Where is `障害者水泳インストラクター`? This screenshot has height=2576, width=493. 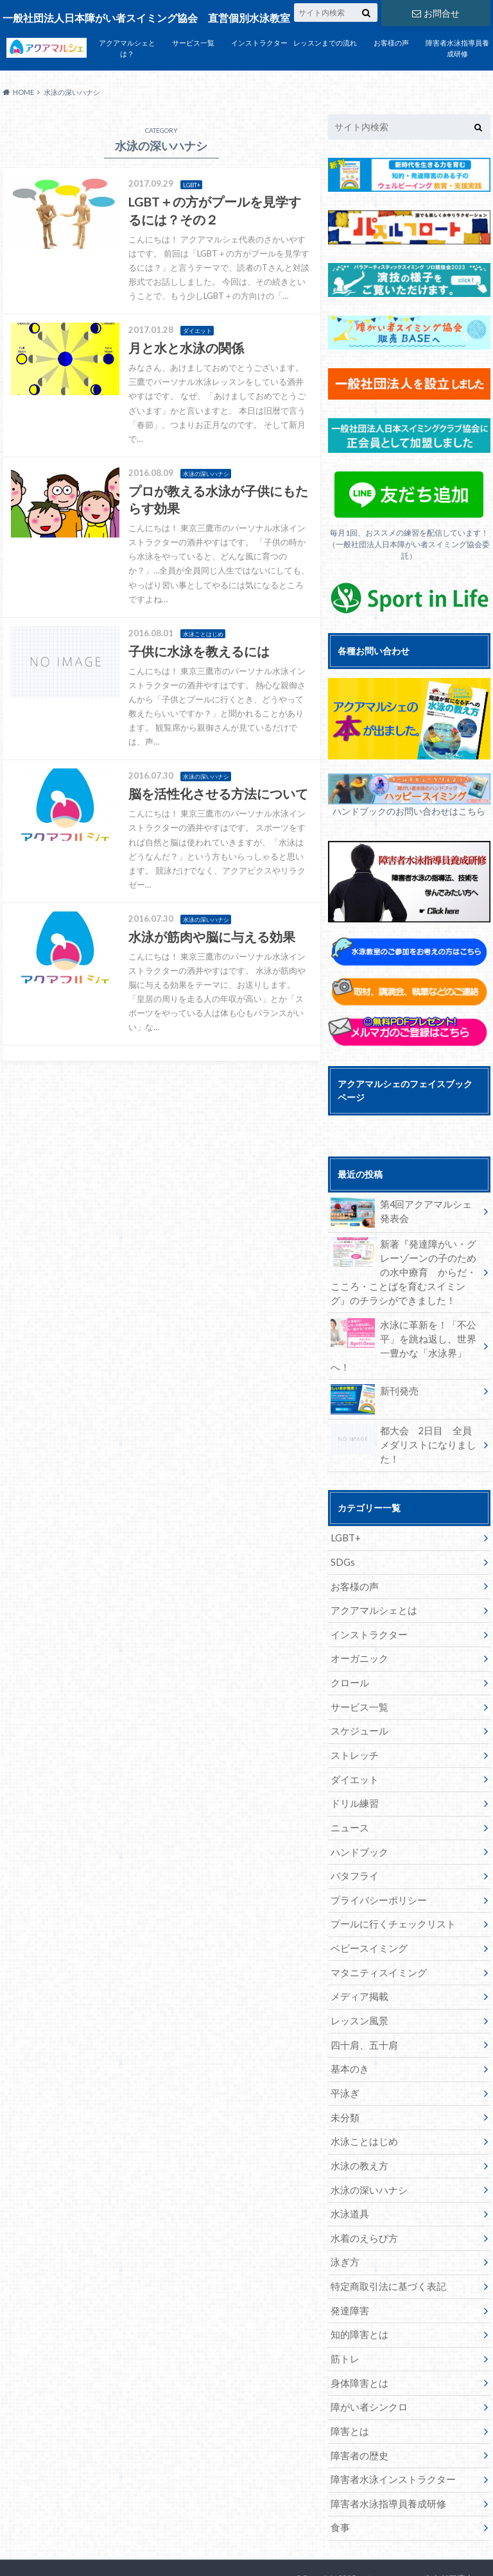
障害者水泳インストラクター is located at coordinates (389, 2433).